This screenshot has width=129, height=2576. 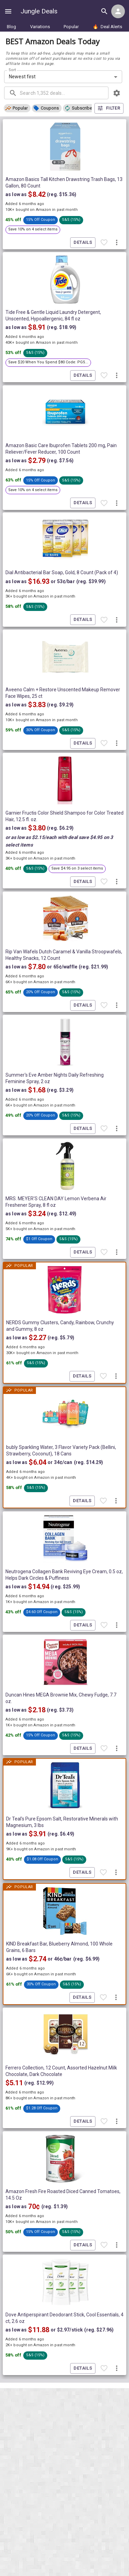 What do you see at coordinates (107, 26) in the screenshot?
I see `Deal Alerts` at bounding box center [107, 26].